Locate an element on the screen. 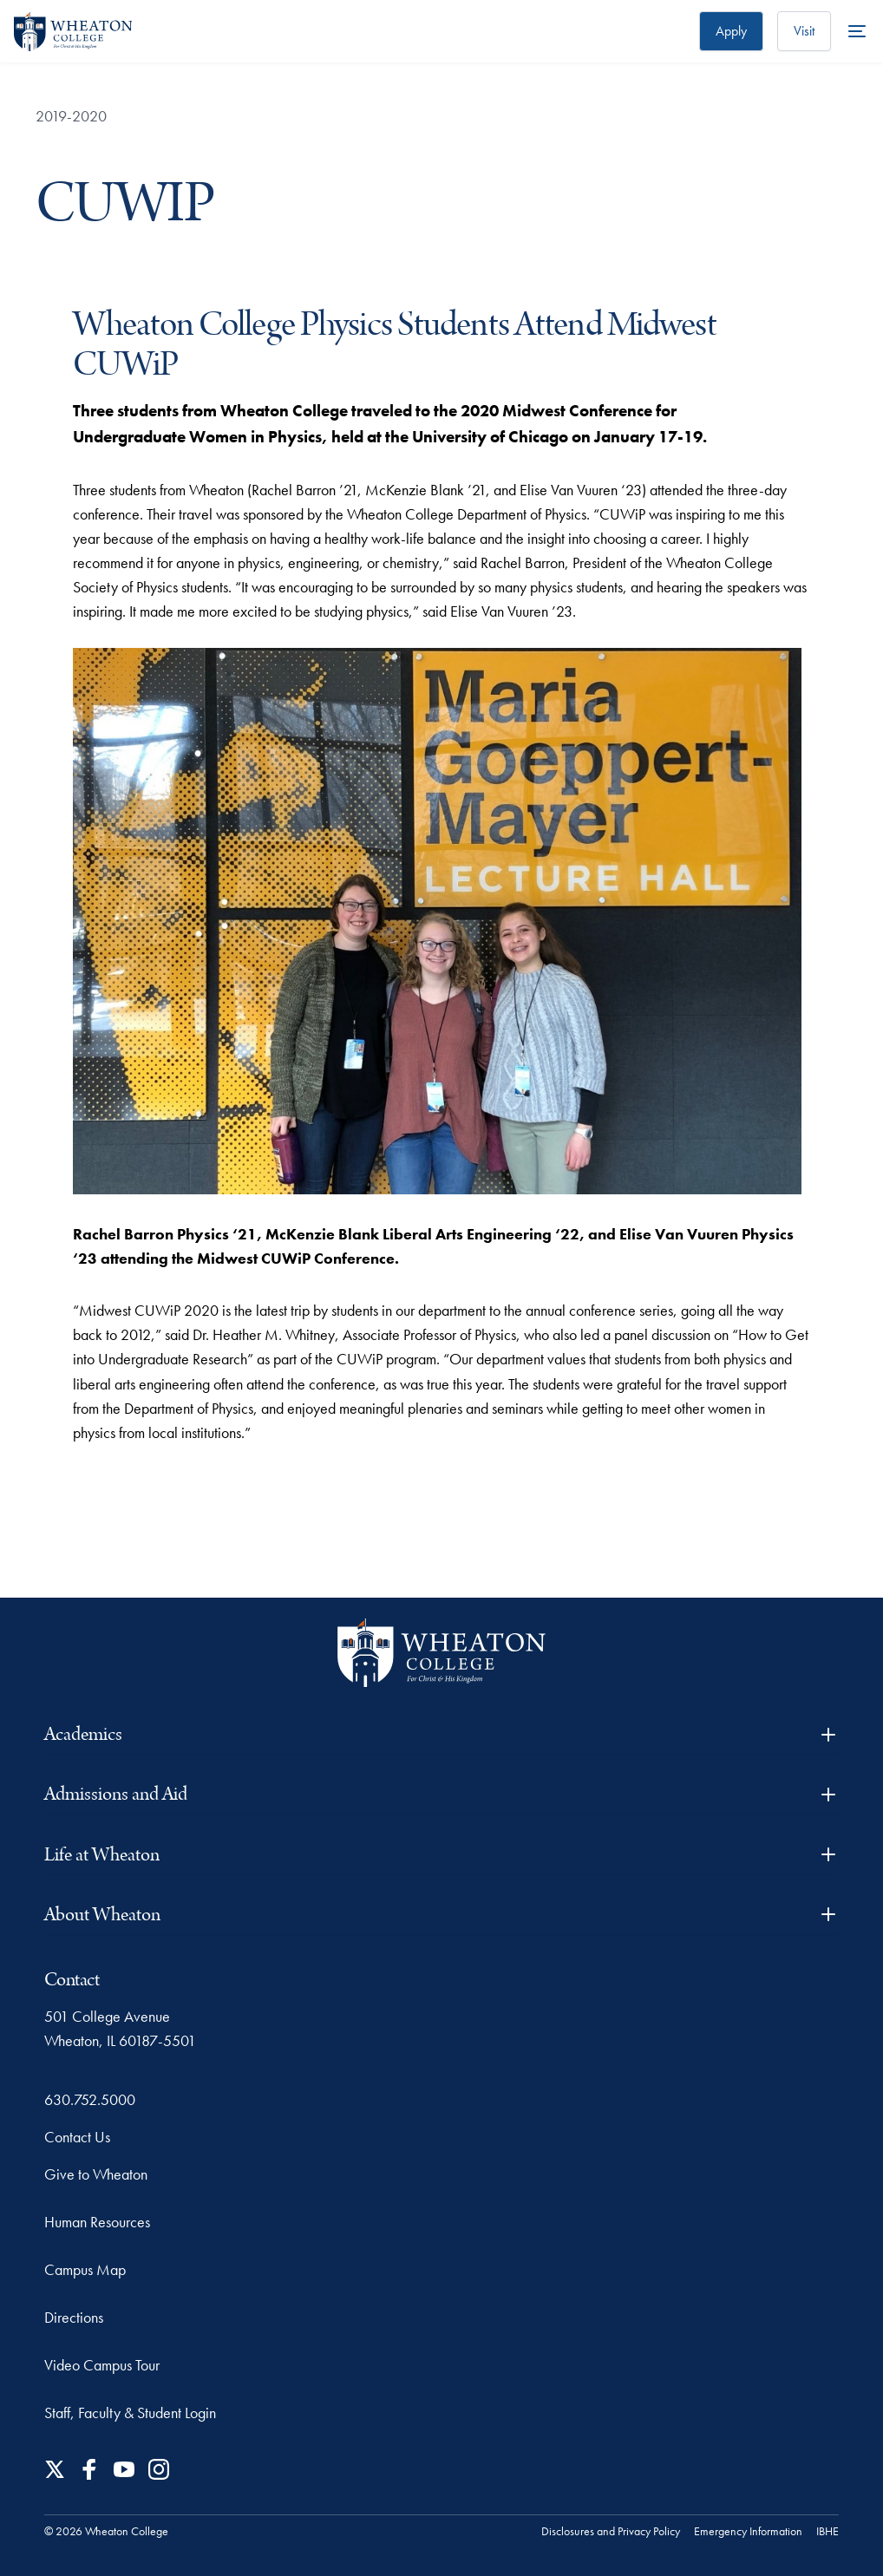 Image resolution: width=883 pixels, height=2576 pixels. Staff, Faculty & Student Login is located at coordinates (130, 2412).